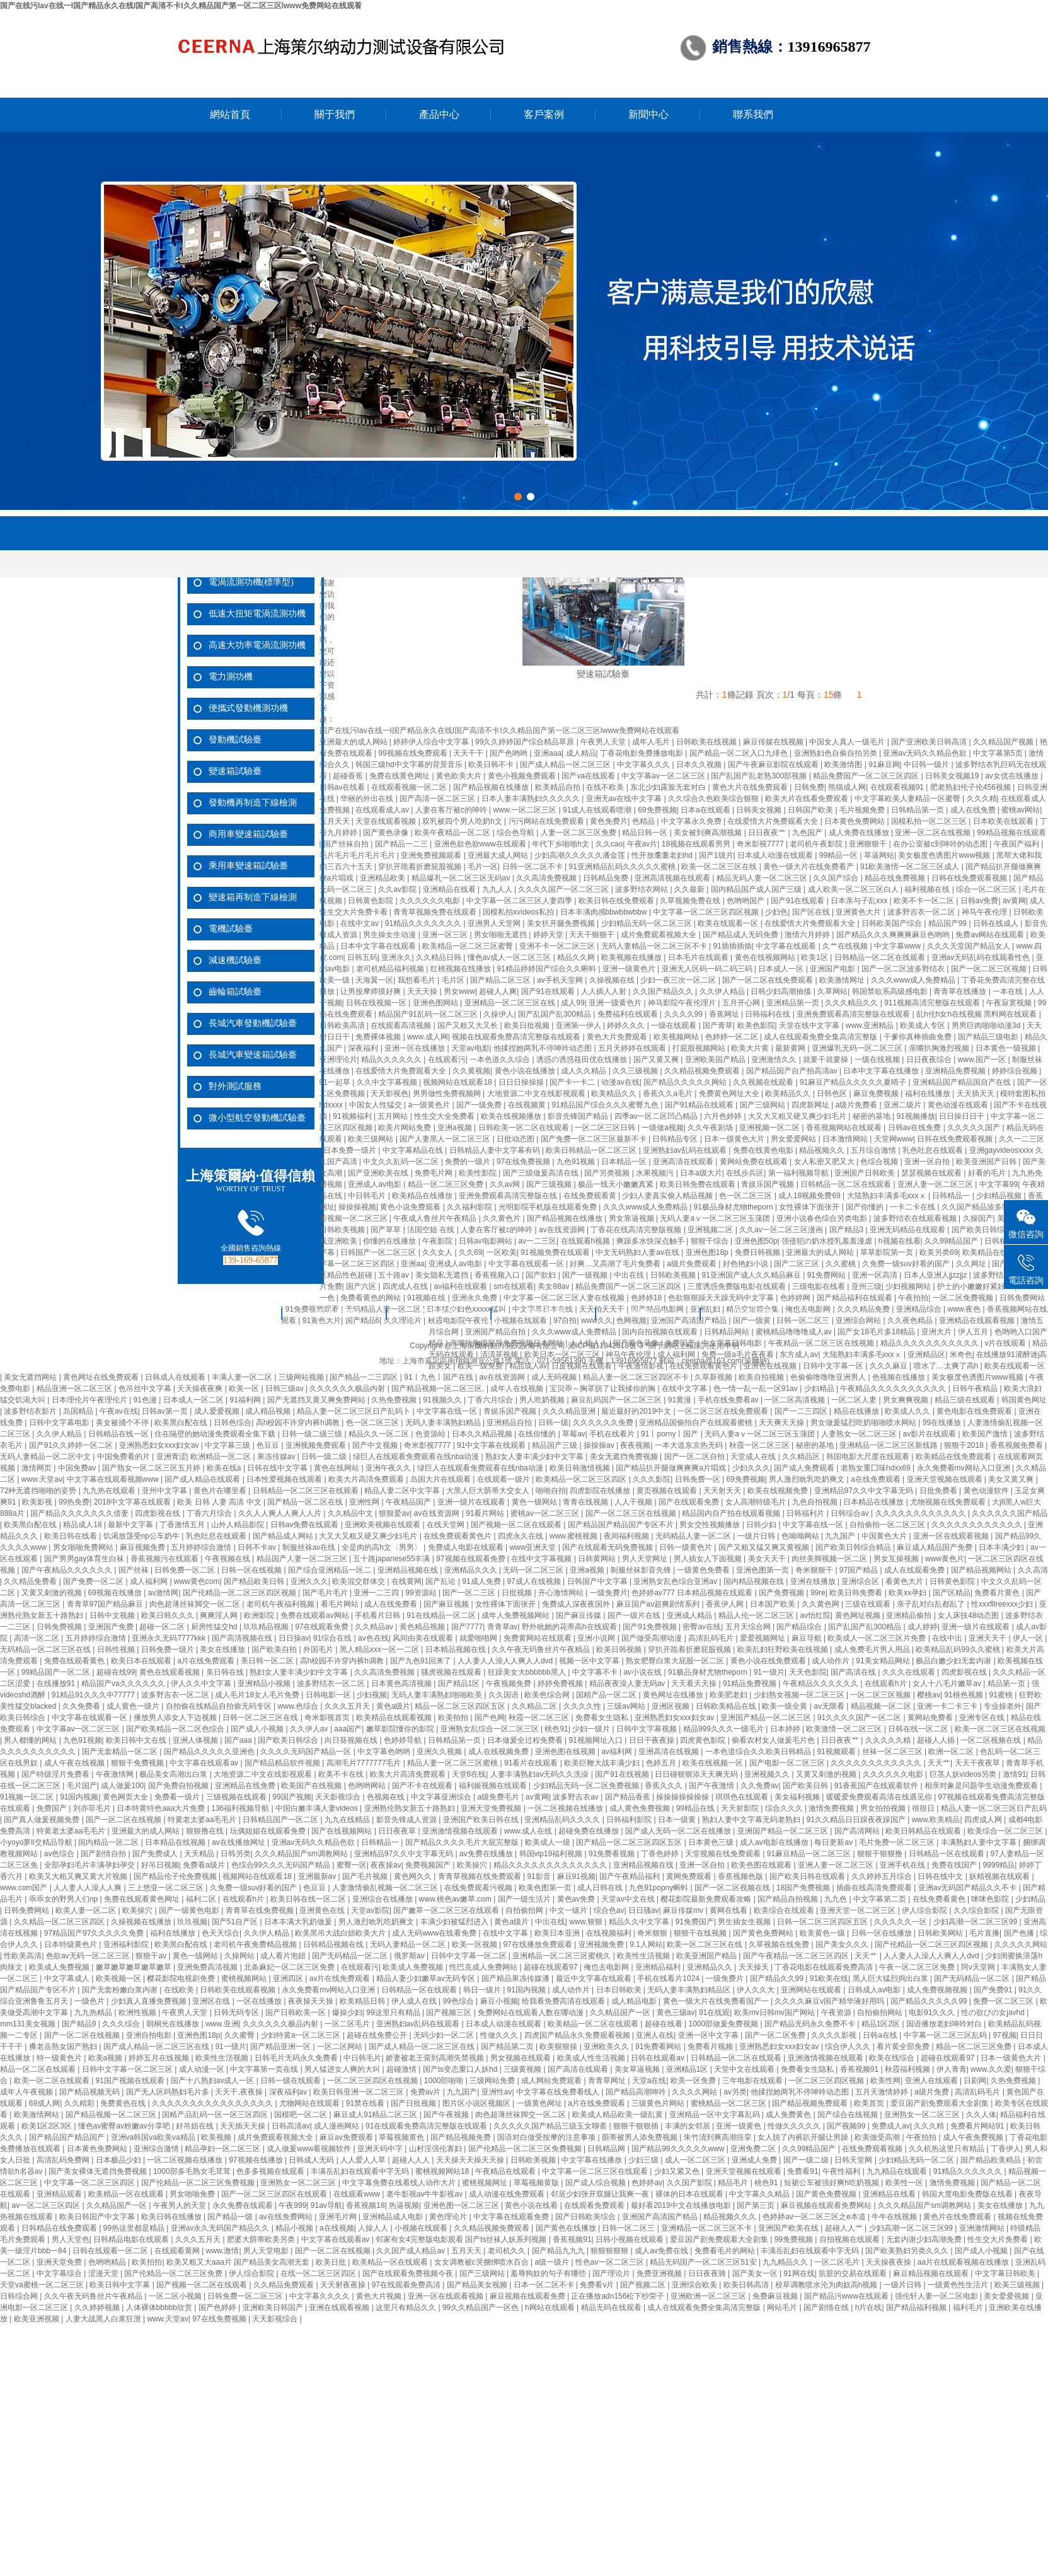 This screenshot has height=2576, width=1048. What do you see at coordinates (928, 1161) in the screenshot?
I see `亚洲一区自拍` at bounding box center [928, 1161].